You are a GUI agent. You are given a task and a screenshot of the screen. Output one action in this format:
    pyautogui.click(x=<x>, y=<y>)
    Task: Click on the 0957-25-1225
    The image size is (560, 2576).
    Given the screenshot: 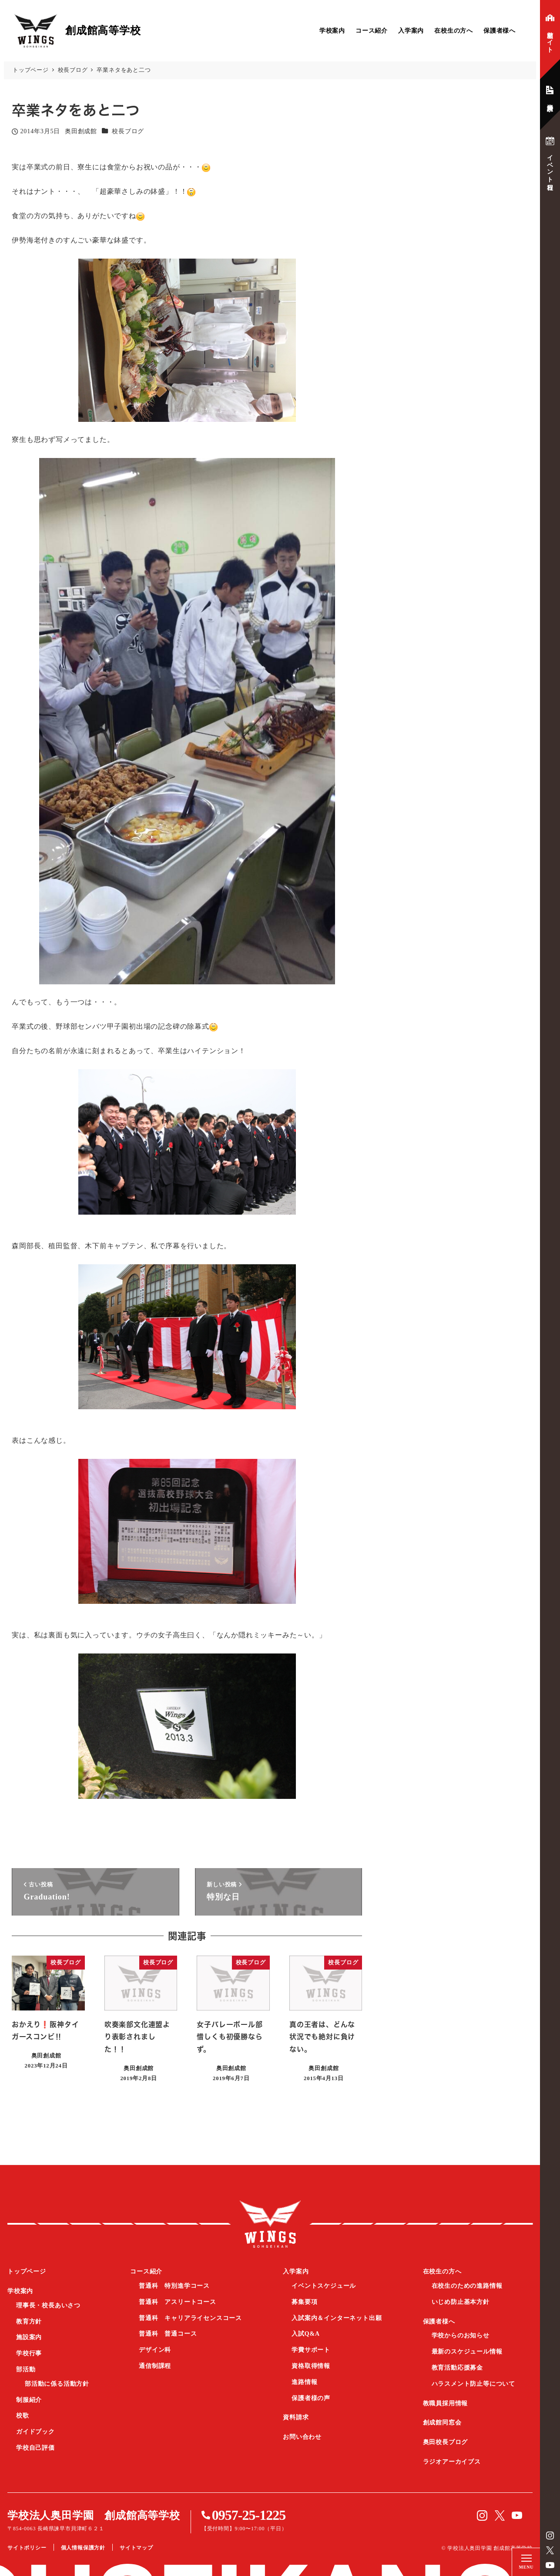 What is the action you would take?
    pyautogui.click(x=248, y=2515)
    